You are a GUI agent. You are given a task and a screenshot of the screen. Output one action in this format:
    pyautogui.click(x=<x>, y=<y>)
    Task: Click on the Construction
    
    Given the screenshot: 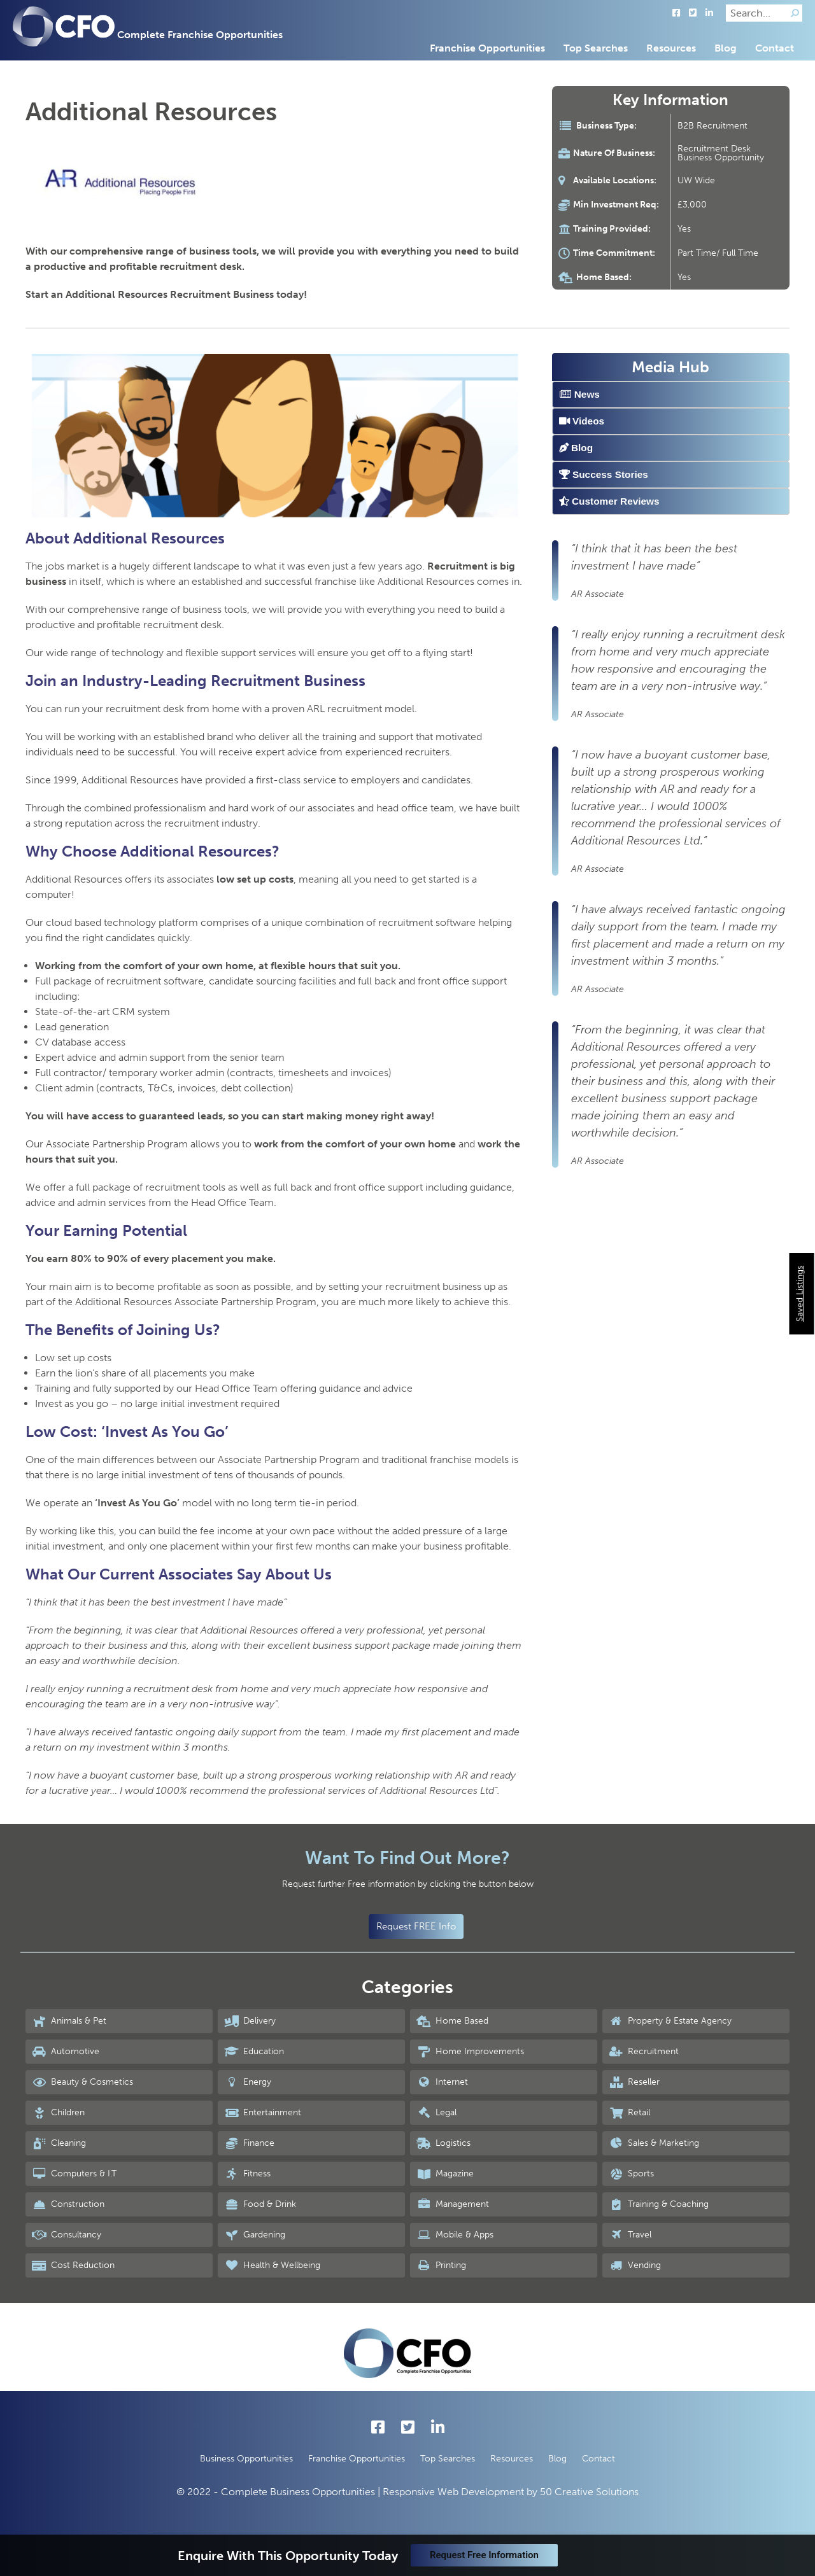 What is the action you would take?
    pyautogui.click(x=68, y=2204)
    